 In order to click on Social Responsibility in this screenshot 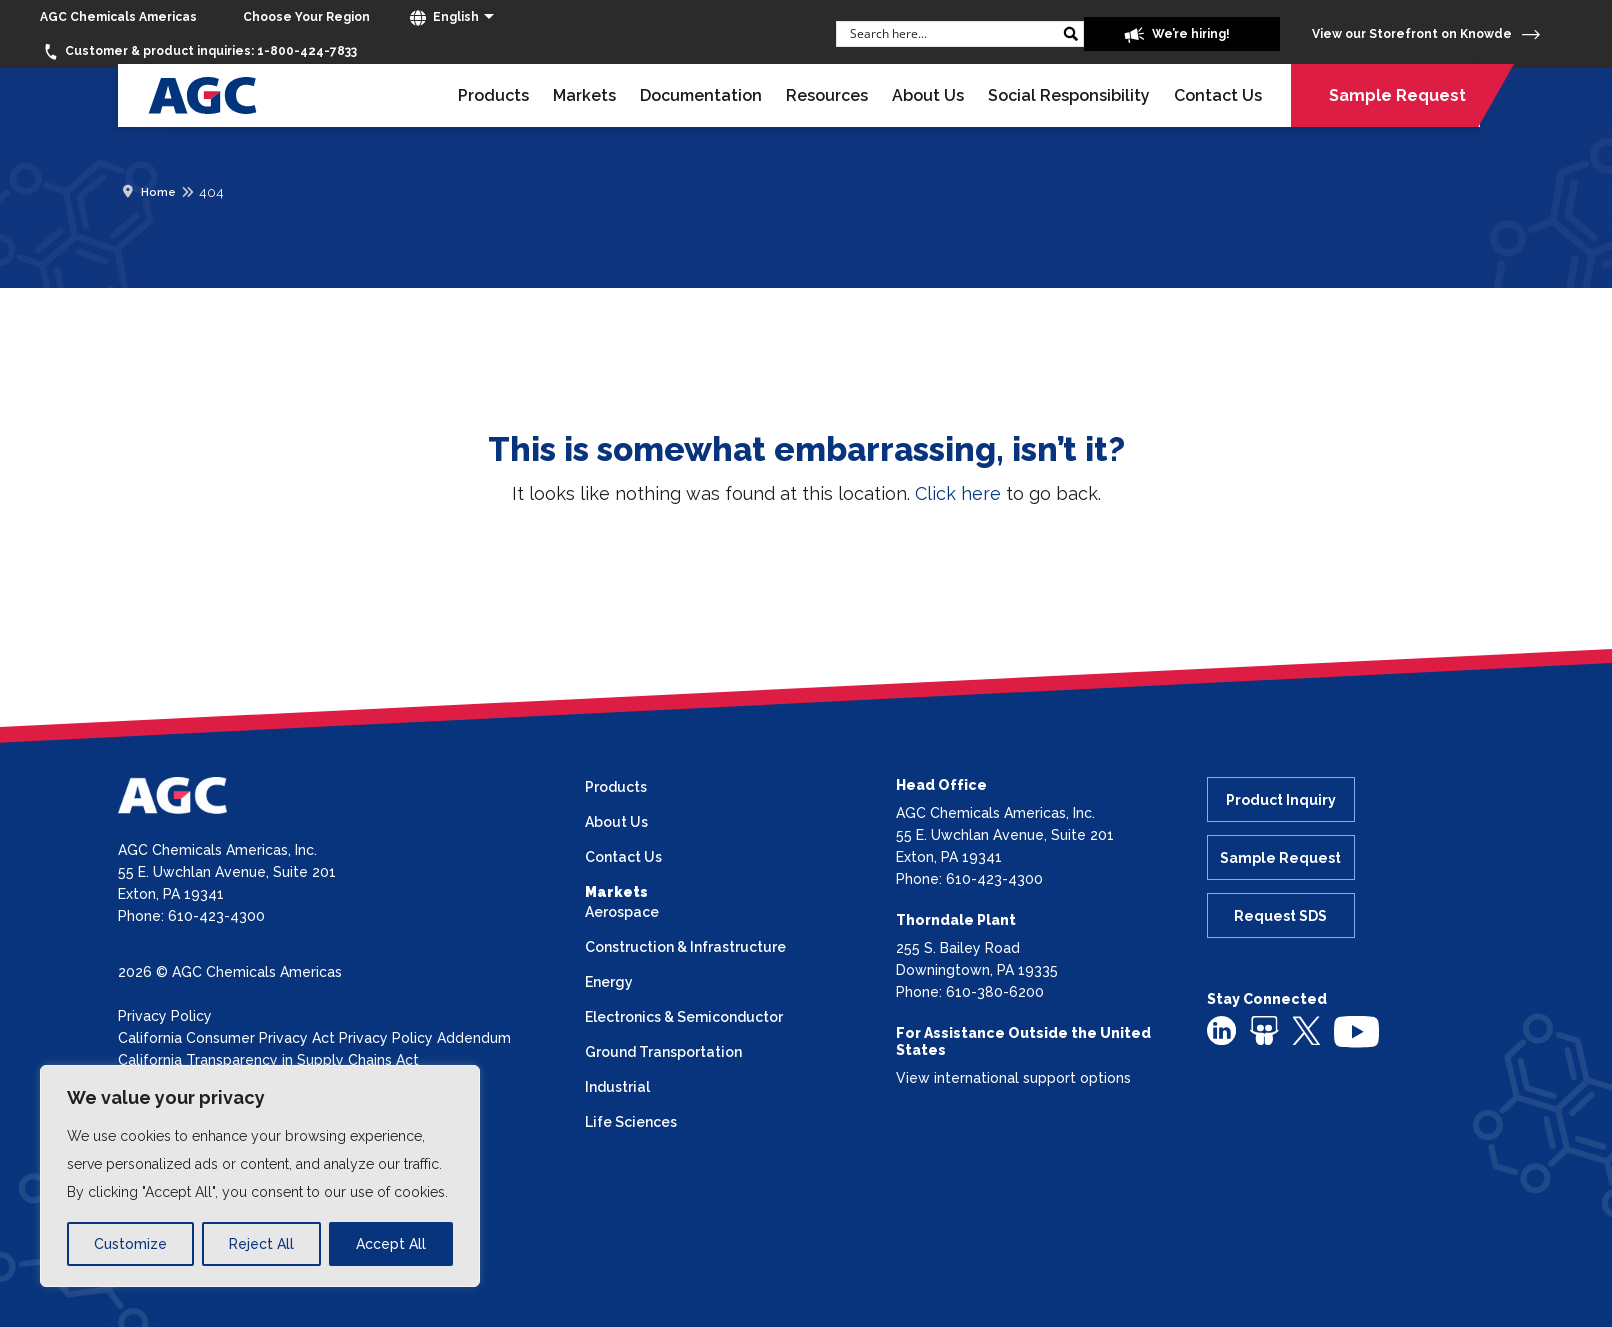, I will do `click(1069, 95)`.